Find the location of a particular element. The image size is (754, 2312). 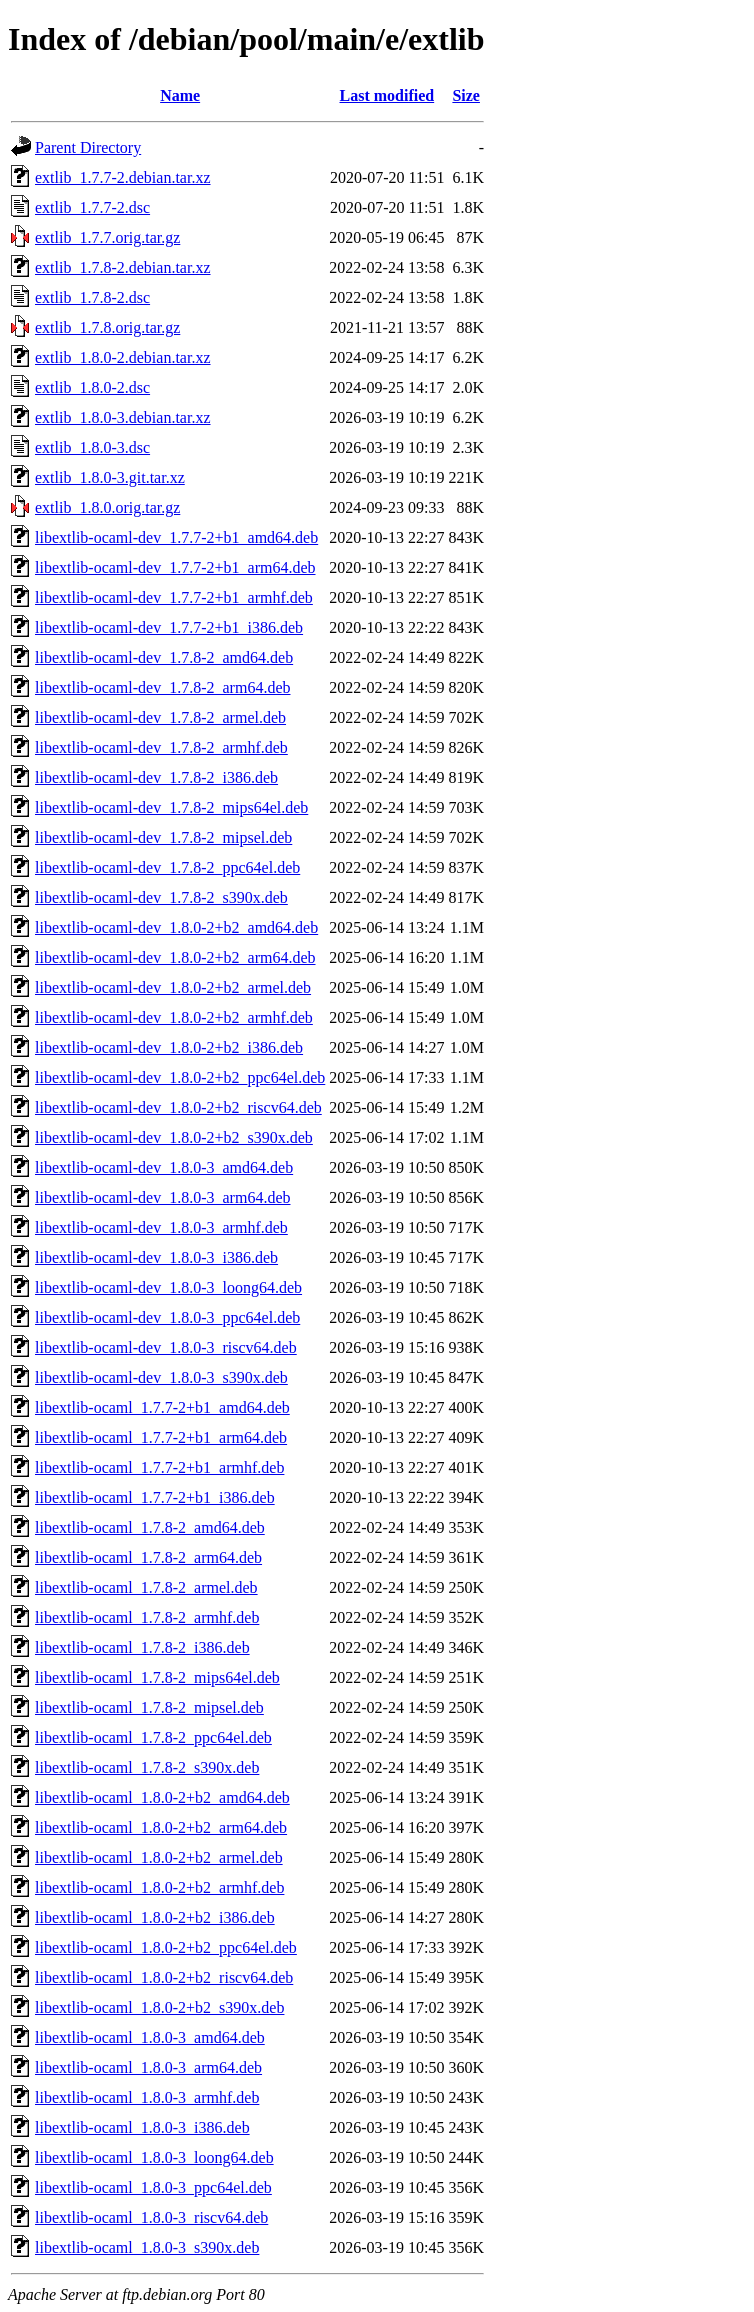

libextlib-ocaml_1.8.0-3_arm64.deb is located at coordinates (148, 2067).